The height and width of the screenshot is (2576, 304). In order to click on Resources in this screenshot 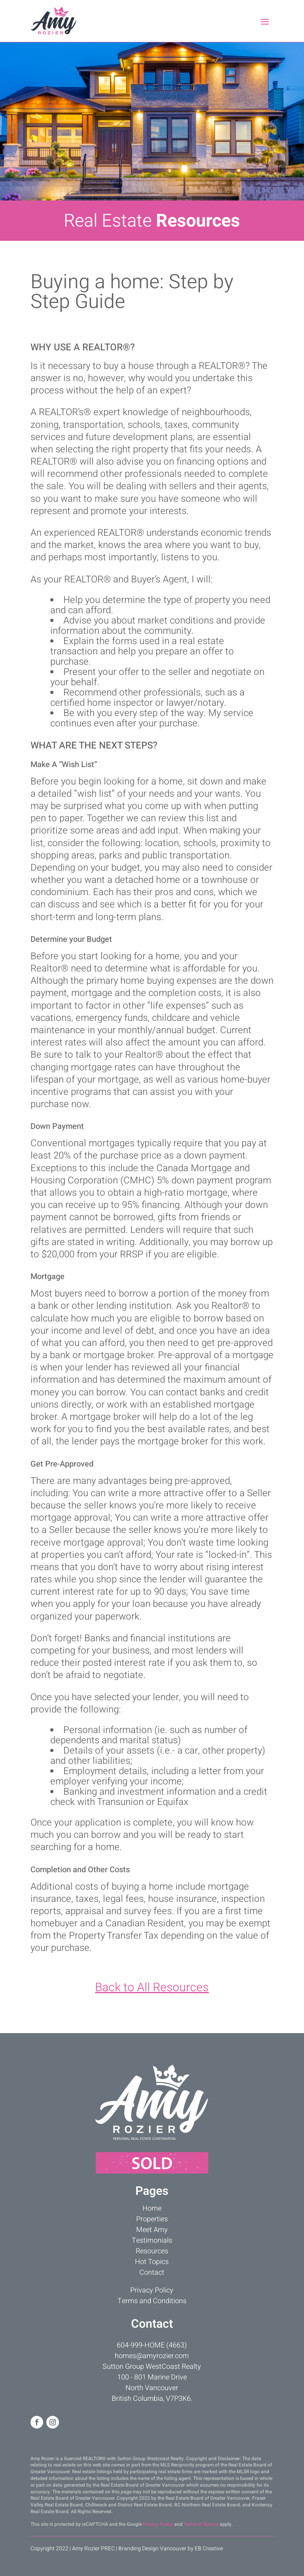, I will do `click(152, 2251)`.